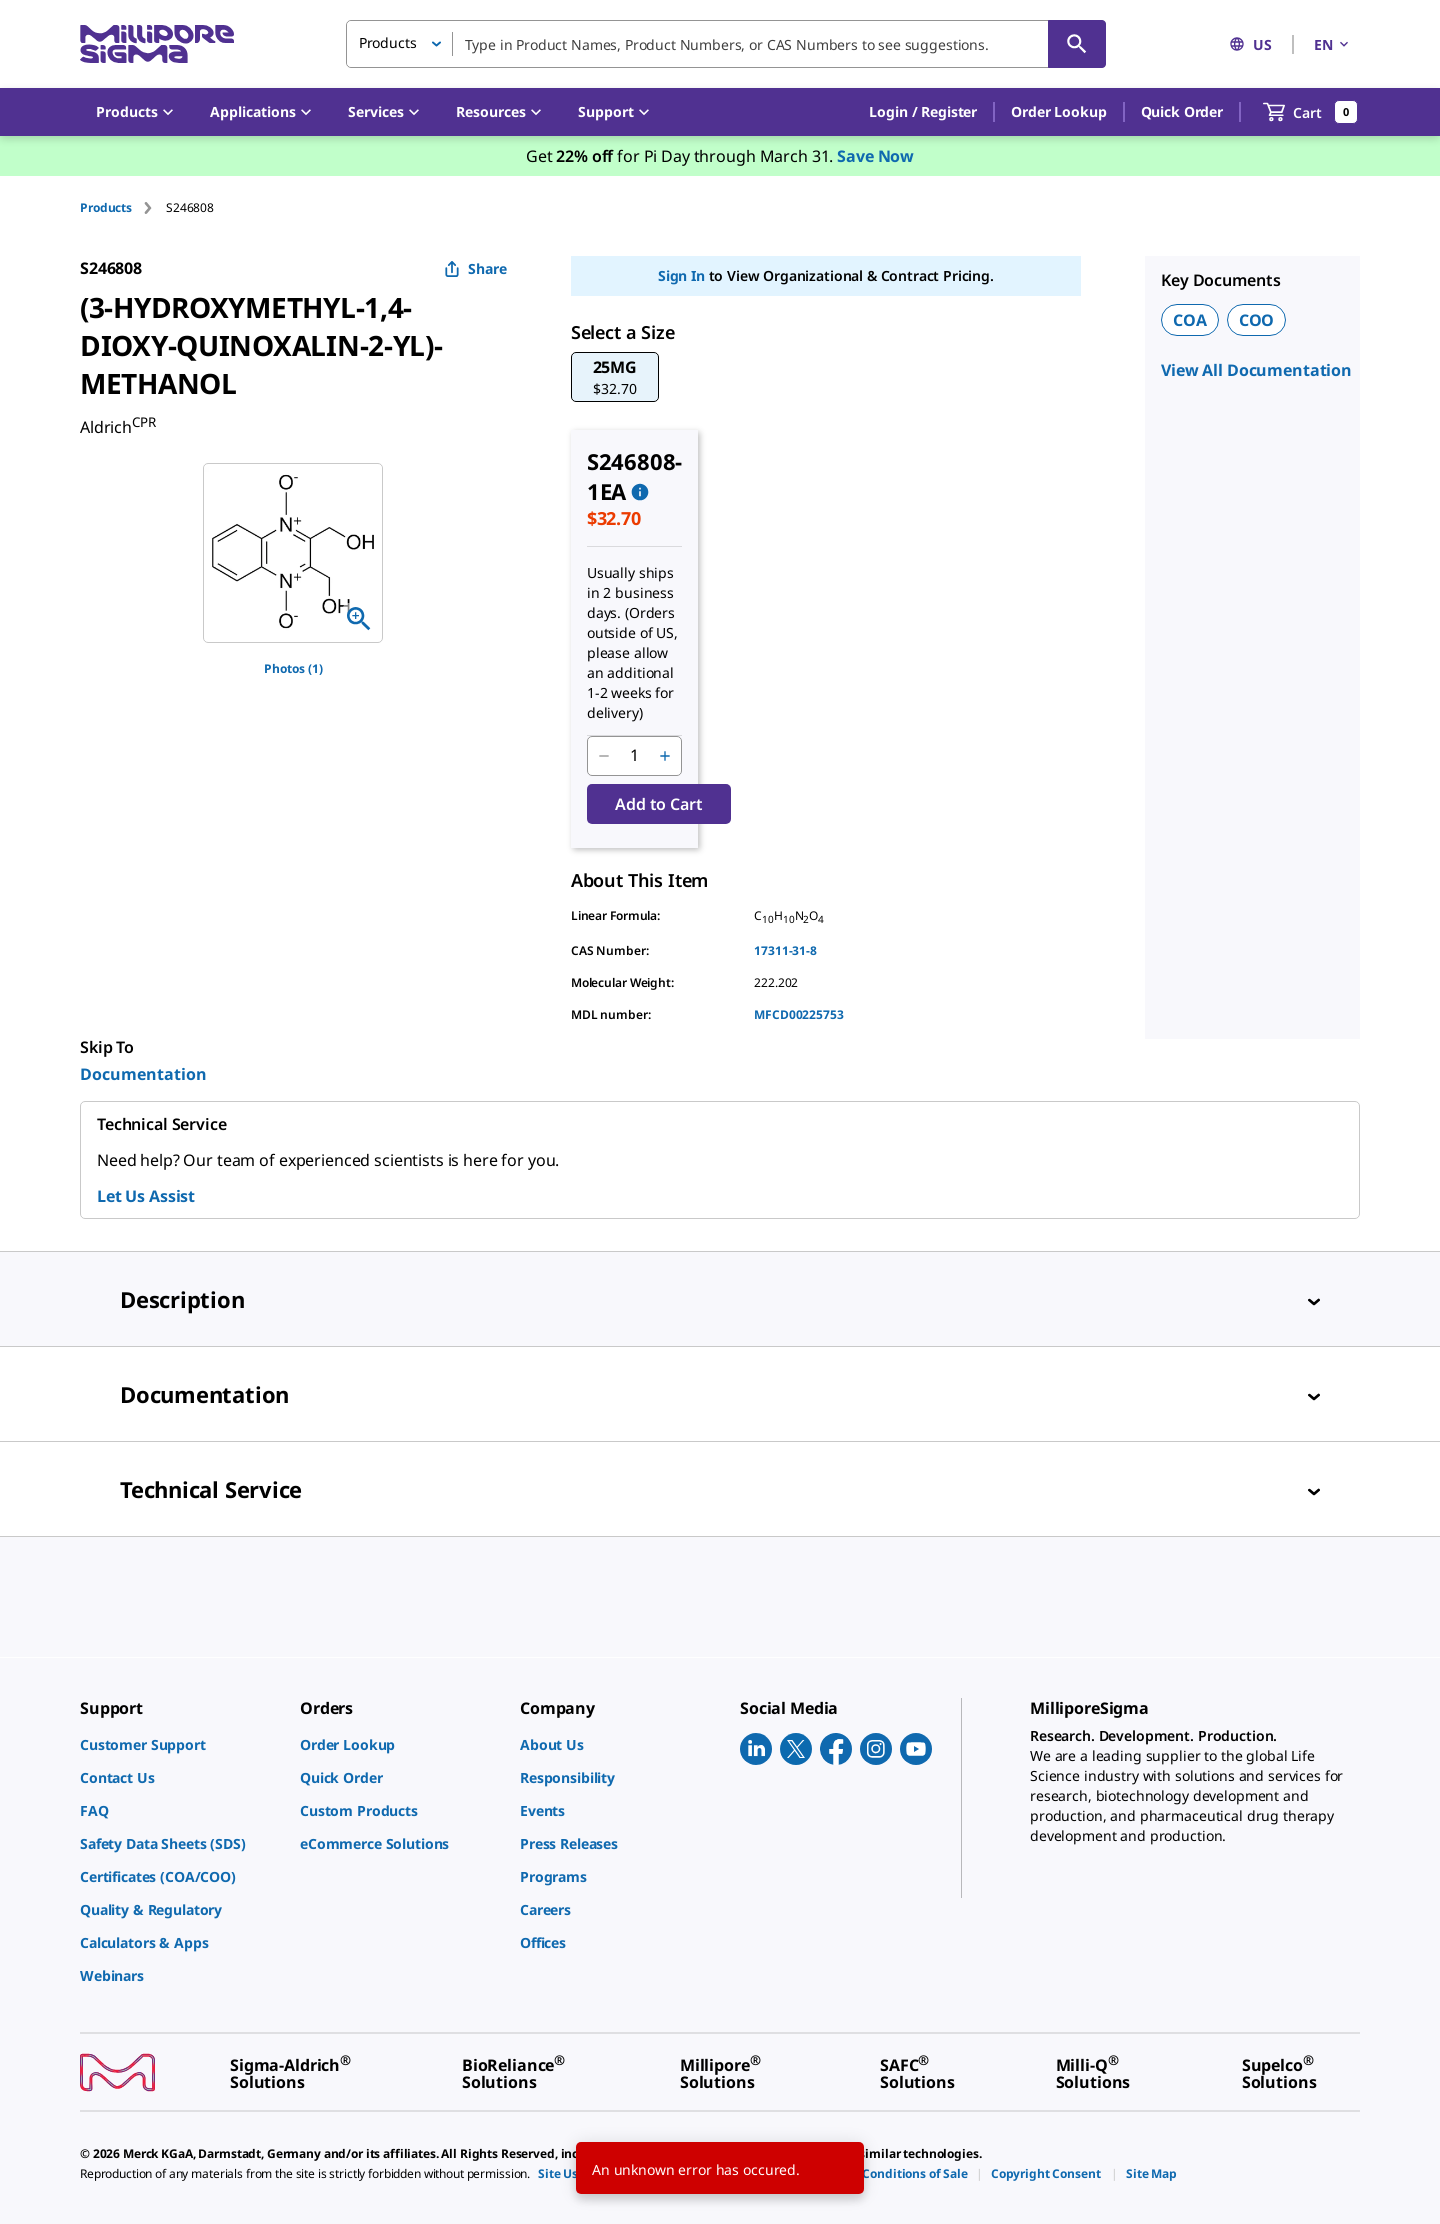 The image size is (1440, 2224). What do you see at coordinates (665, 756) in the screenshot?
I see `[p&a-quantity-increment]` at bounding box center [665, 756].